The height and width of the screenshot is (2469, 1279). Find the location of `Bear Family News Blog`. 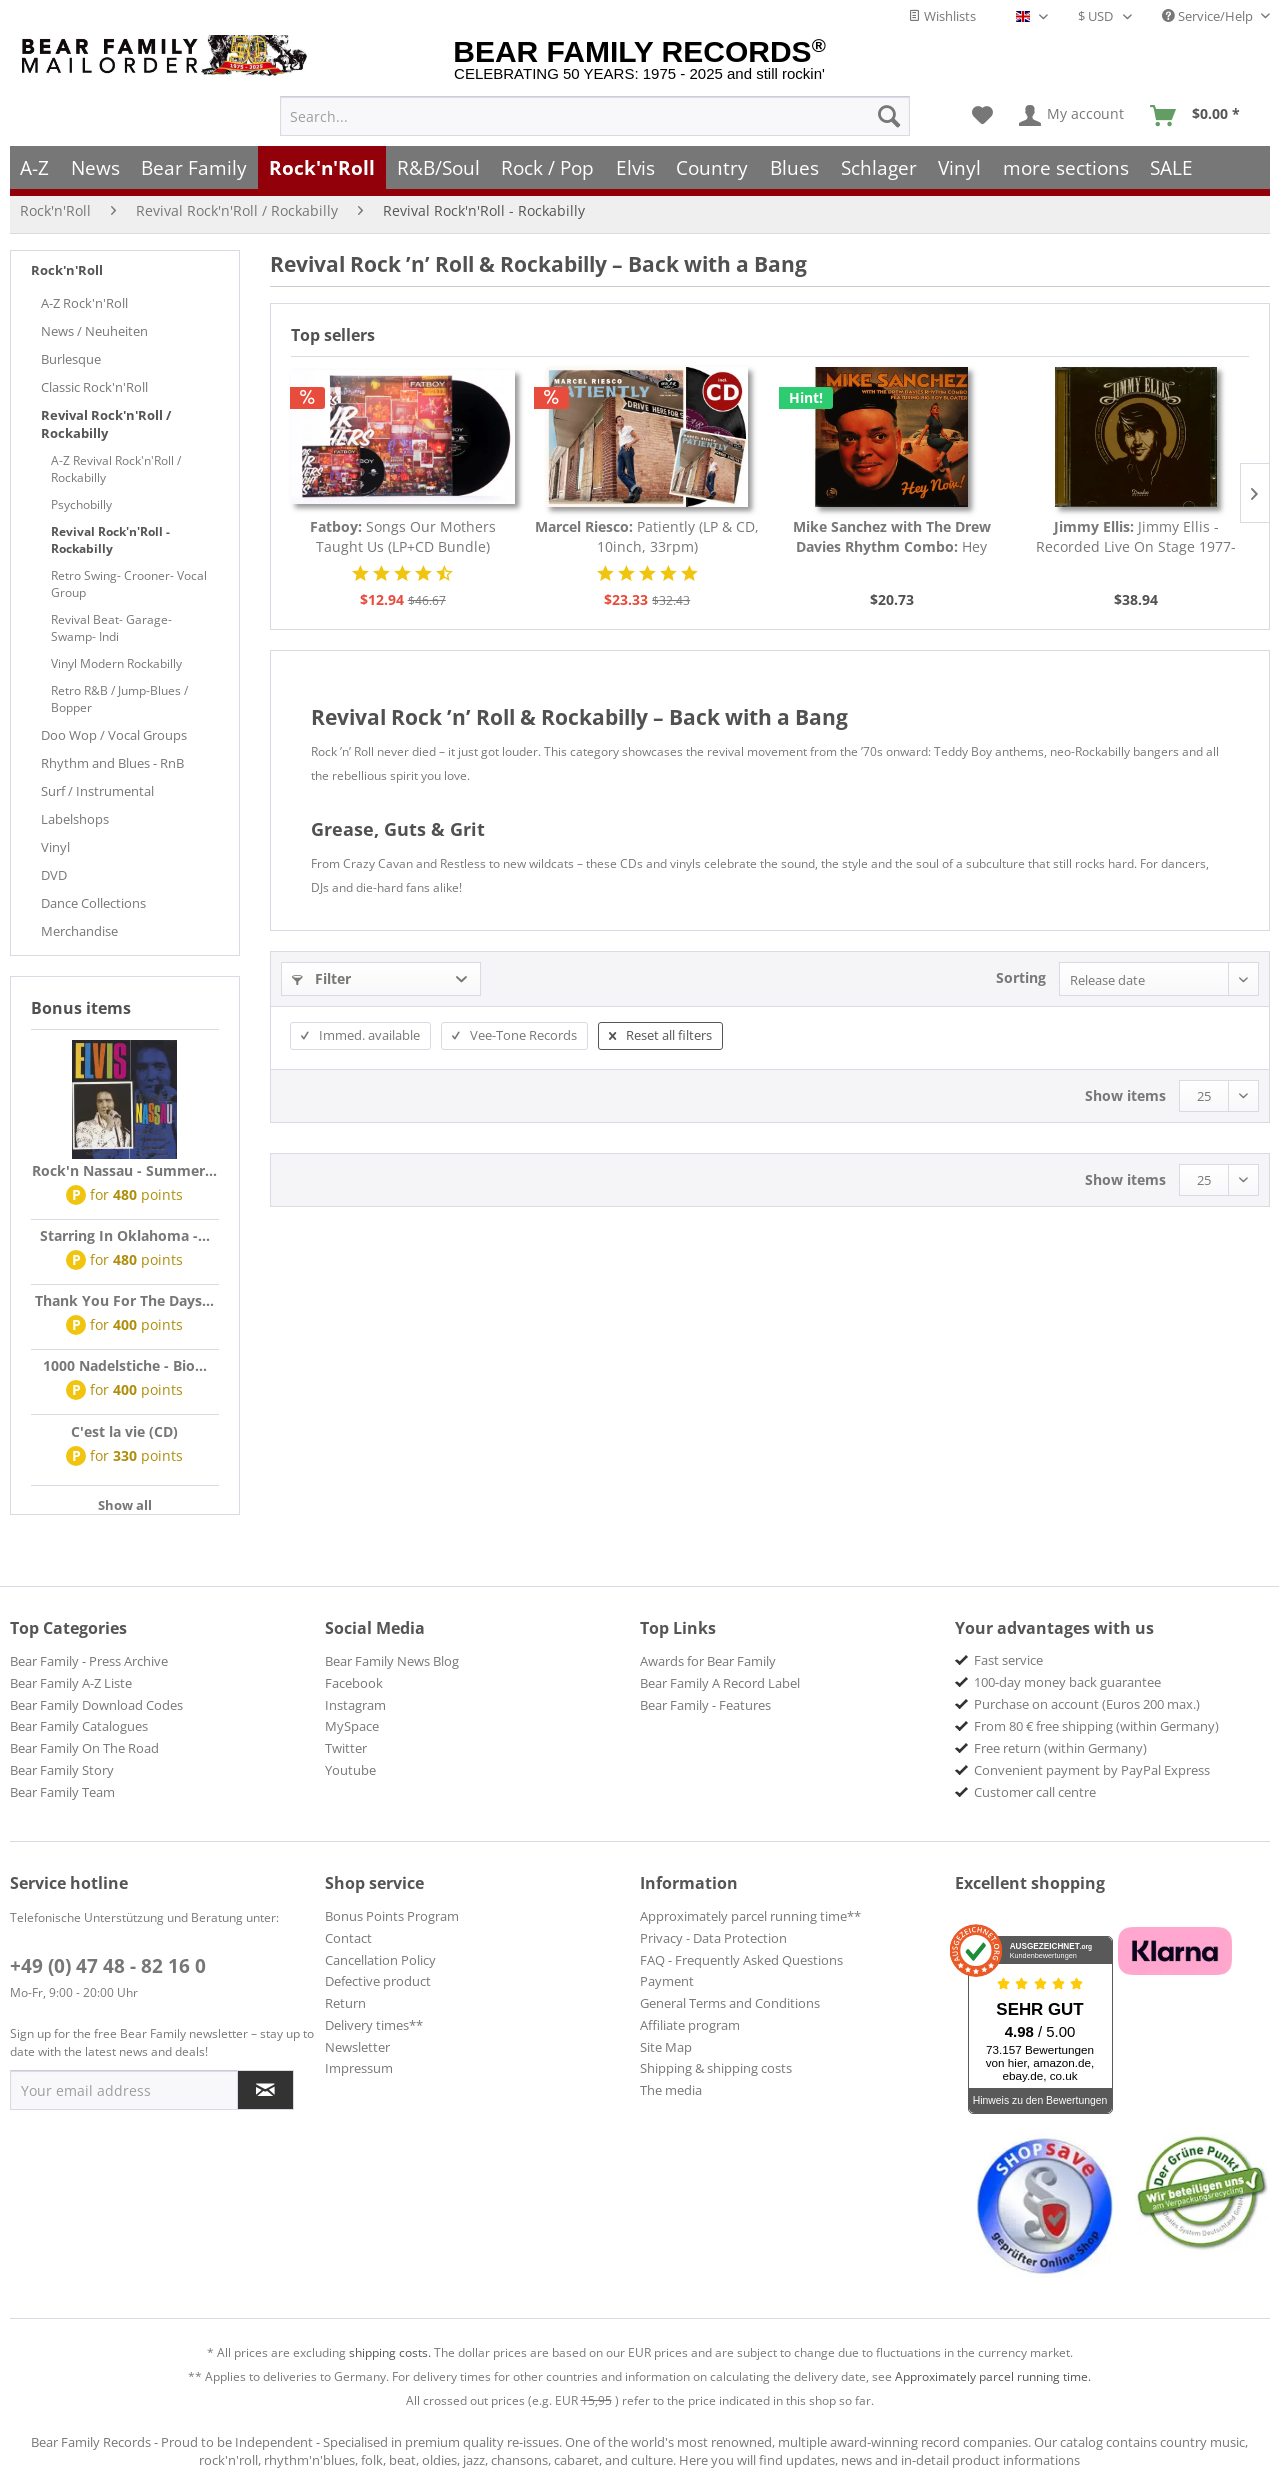

Bear Family News Blog is located at coordinates (392, 1661).